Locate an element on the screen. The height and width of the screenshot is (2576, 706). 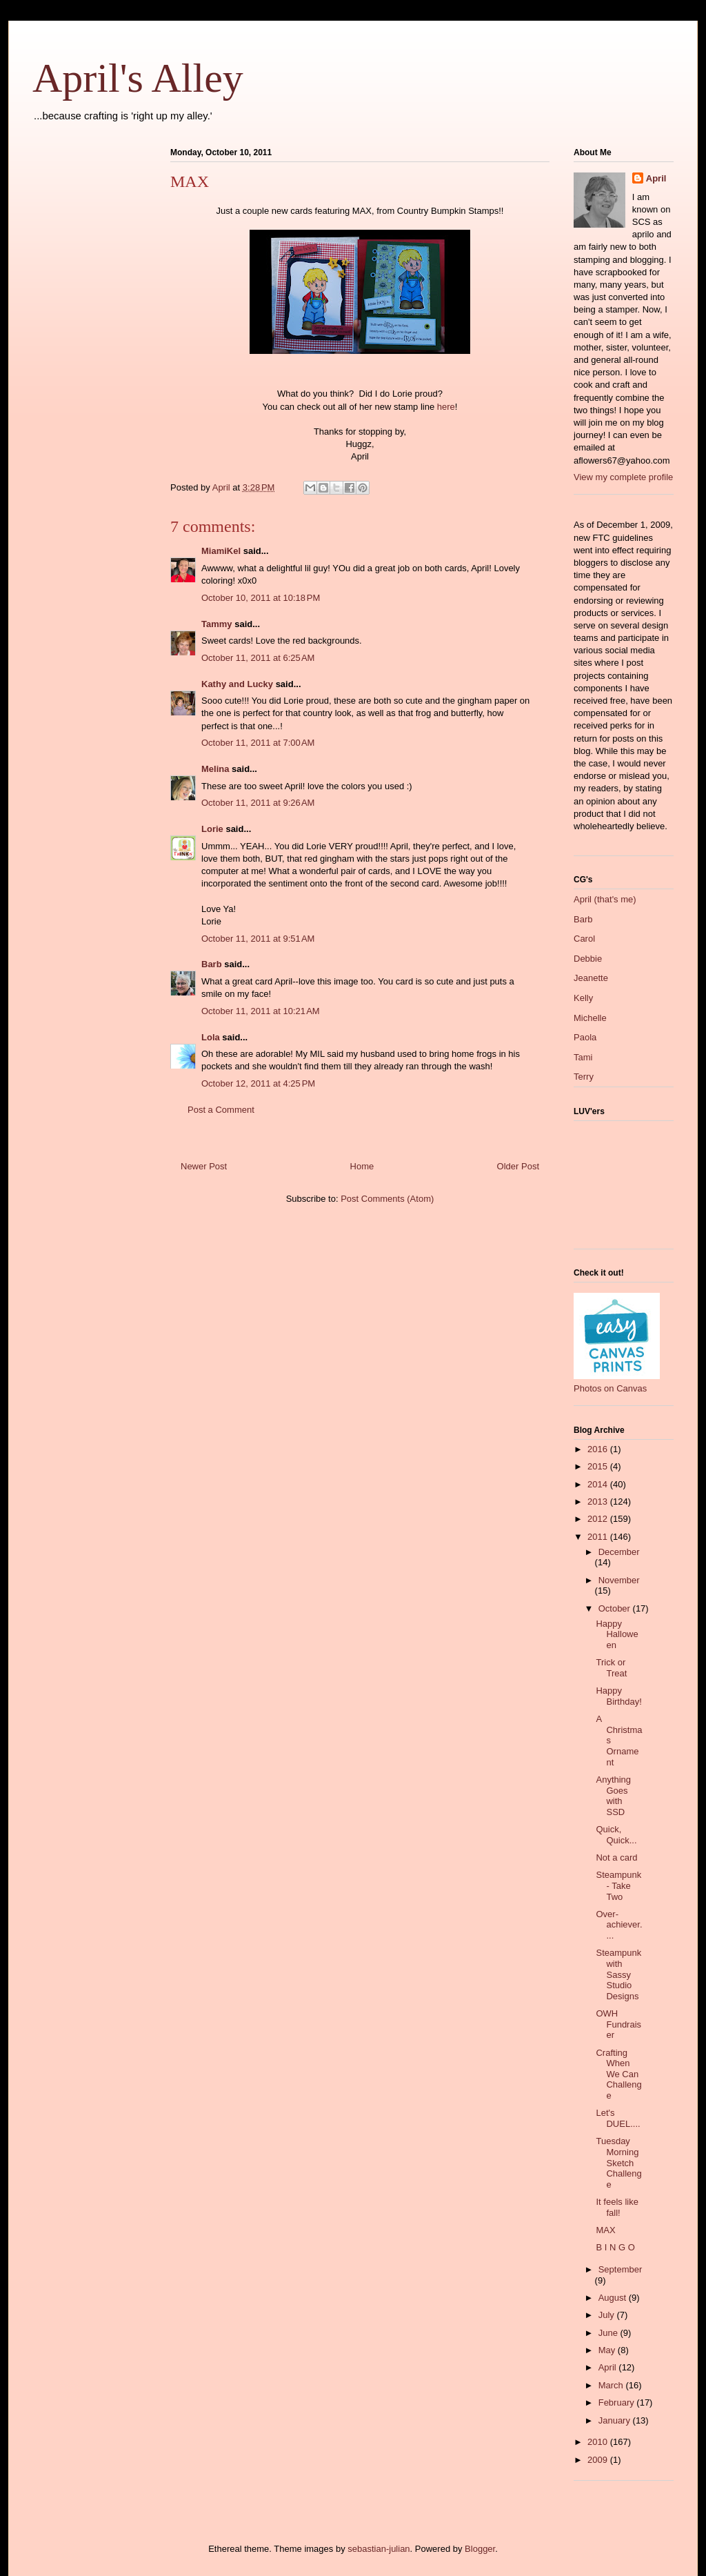
Paola is located at coordinates (585, 1037).